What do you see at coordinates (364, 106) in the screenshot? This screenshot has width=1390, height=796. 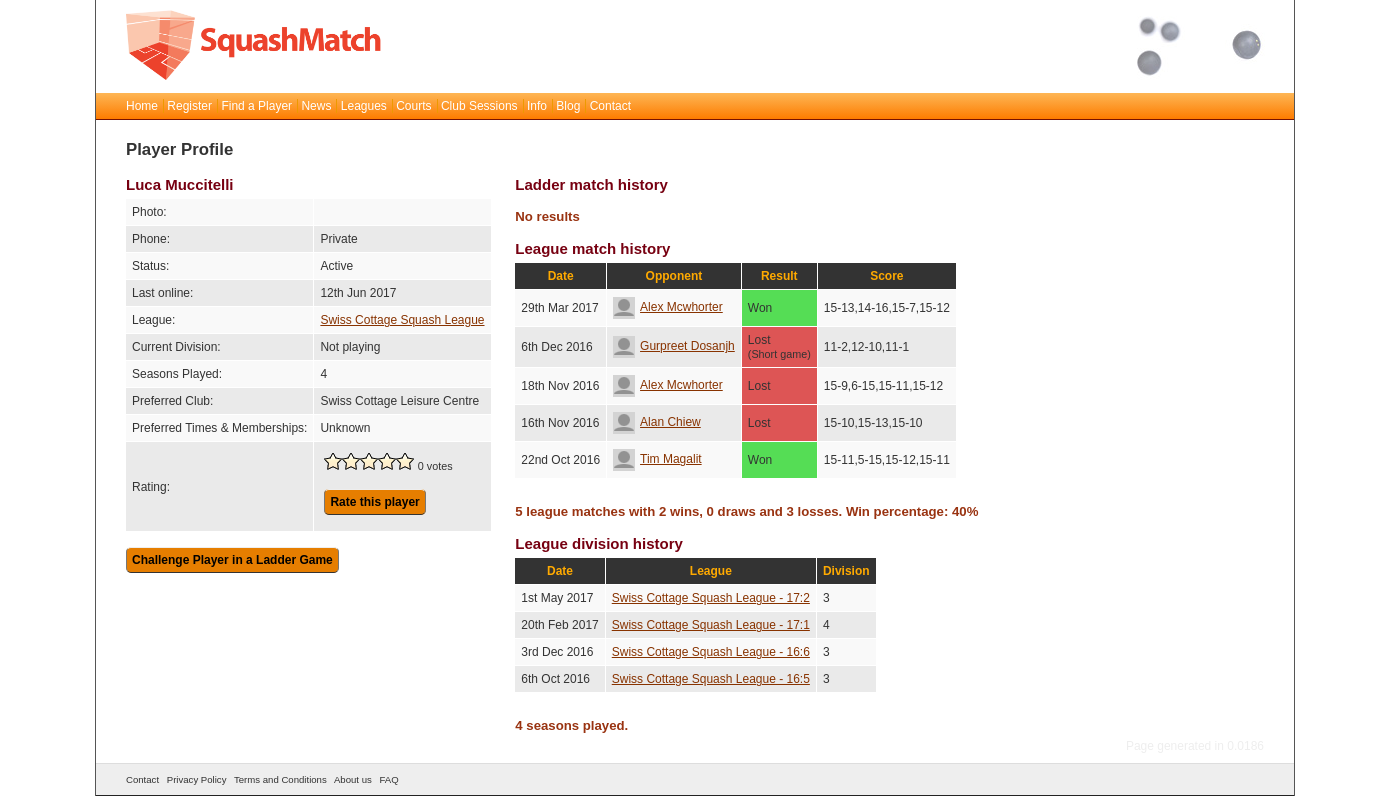 I see `Leagues` at bounding box center [364, 106].